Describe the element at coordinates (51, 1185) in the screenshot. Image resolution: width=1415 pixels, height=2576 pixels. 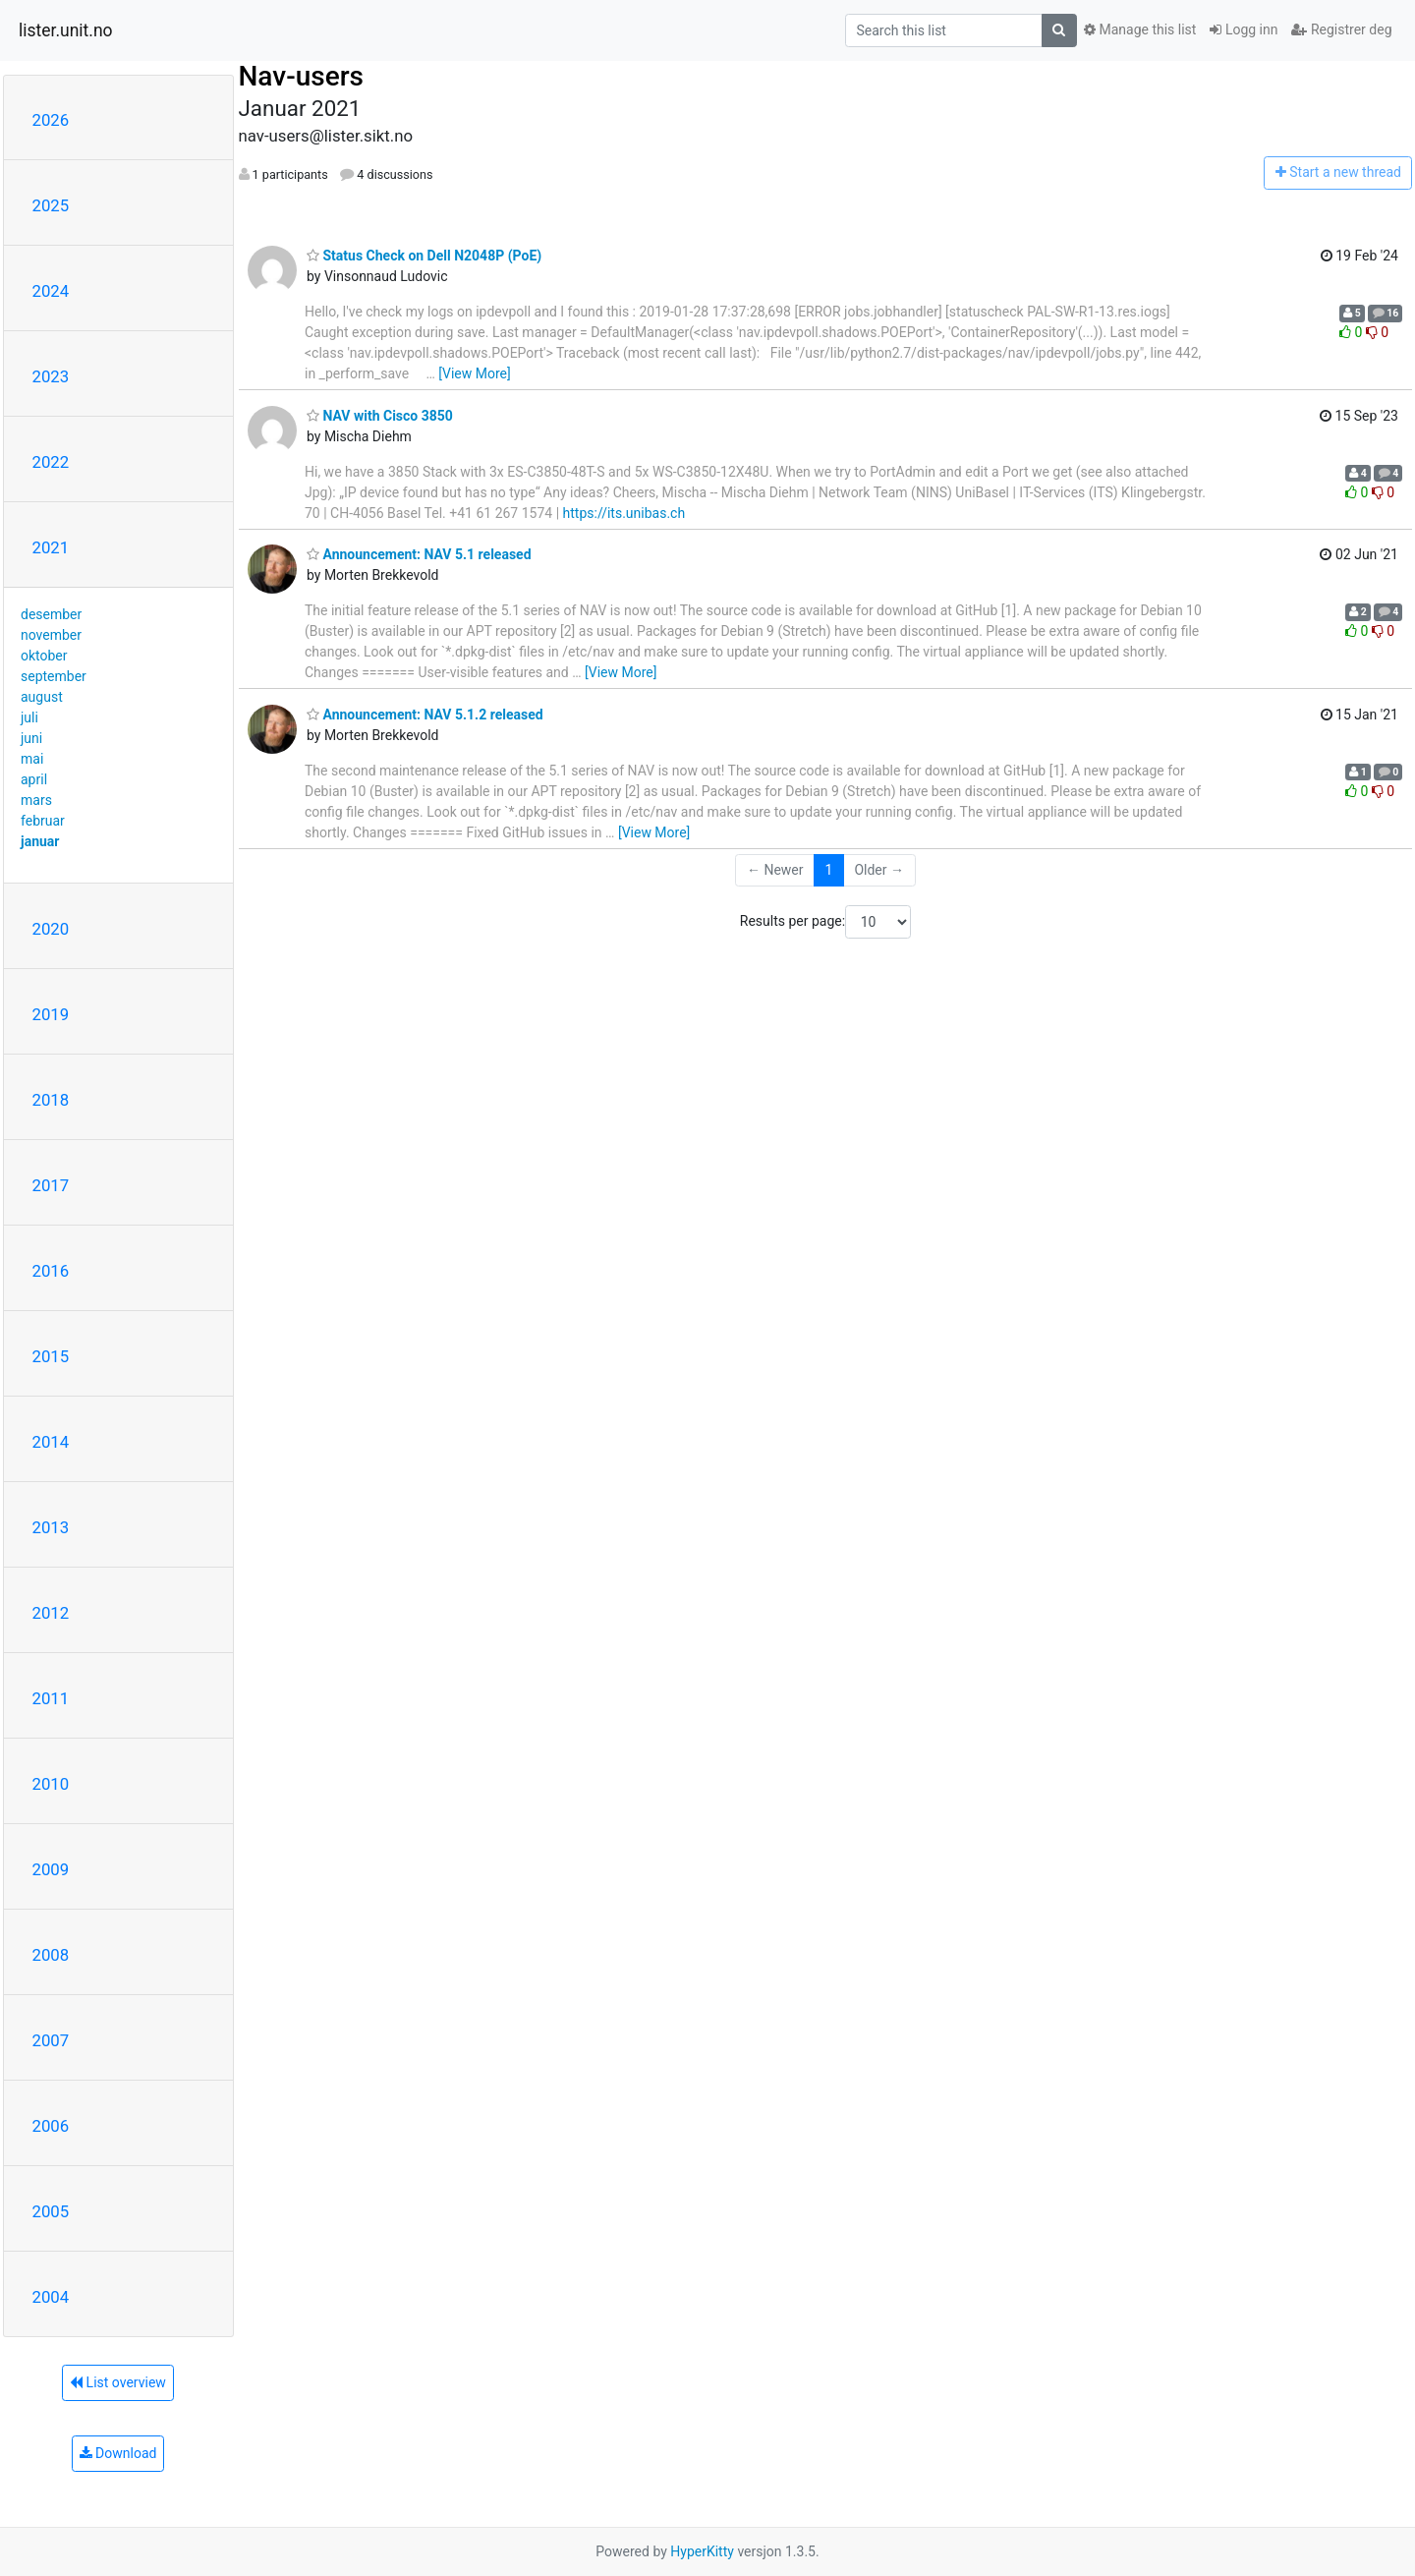
I see `2017` at that location.